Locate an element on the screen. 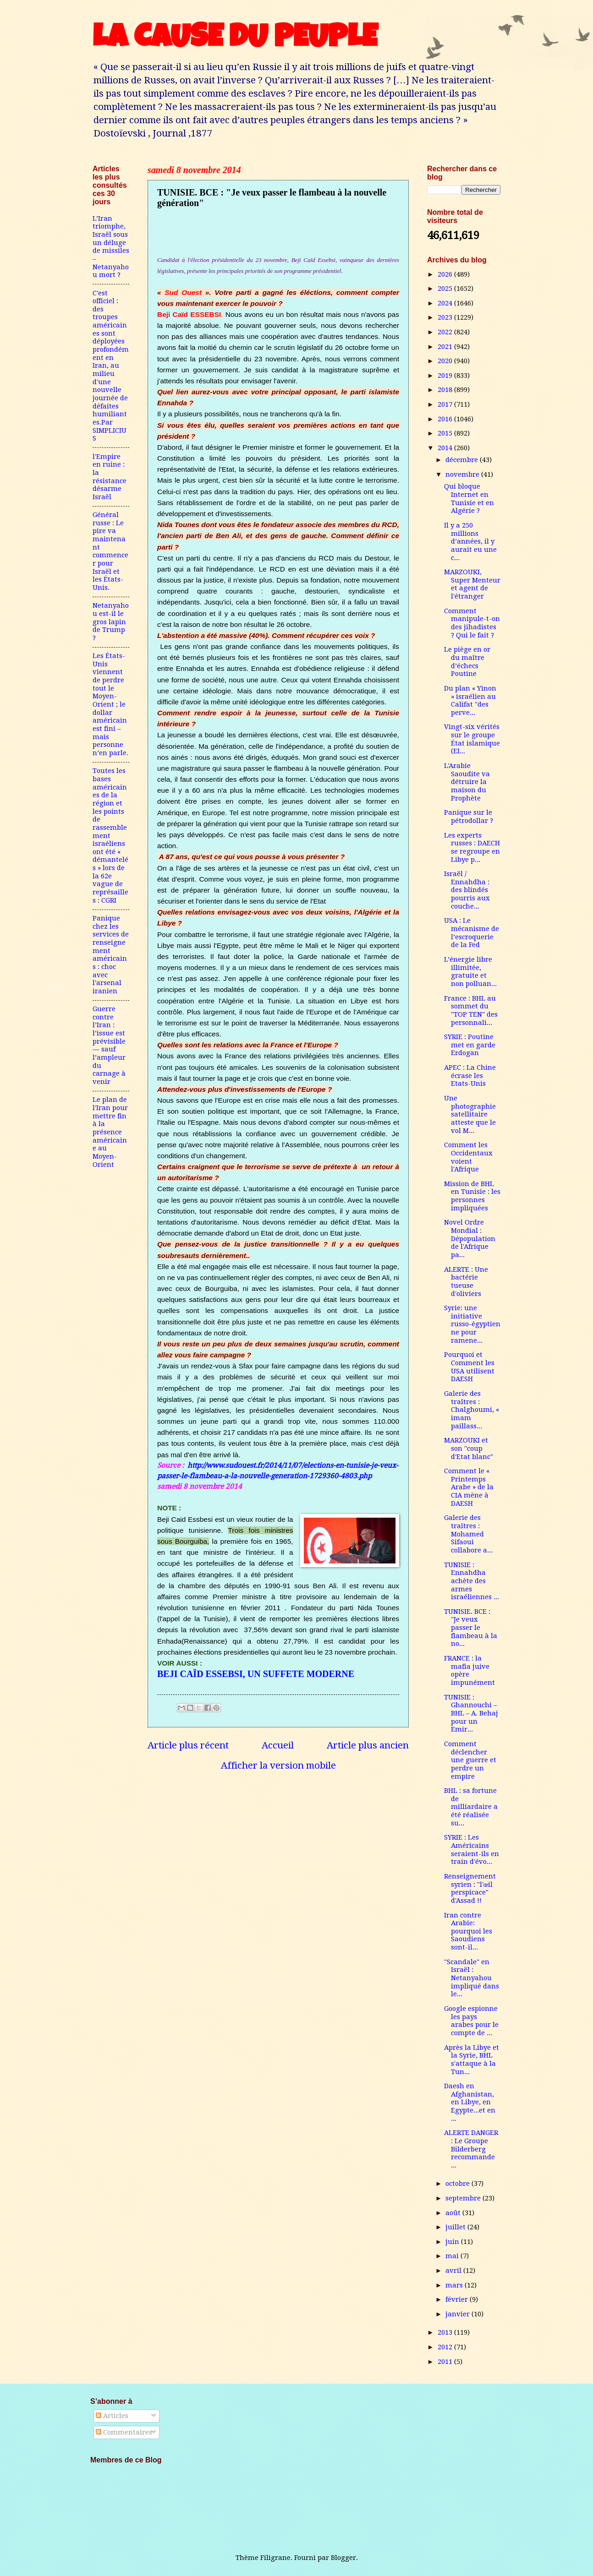  MARZOUKI, Super Menteur et agent de l'étranger is located at coordinates (472, 584).